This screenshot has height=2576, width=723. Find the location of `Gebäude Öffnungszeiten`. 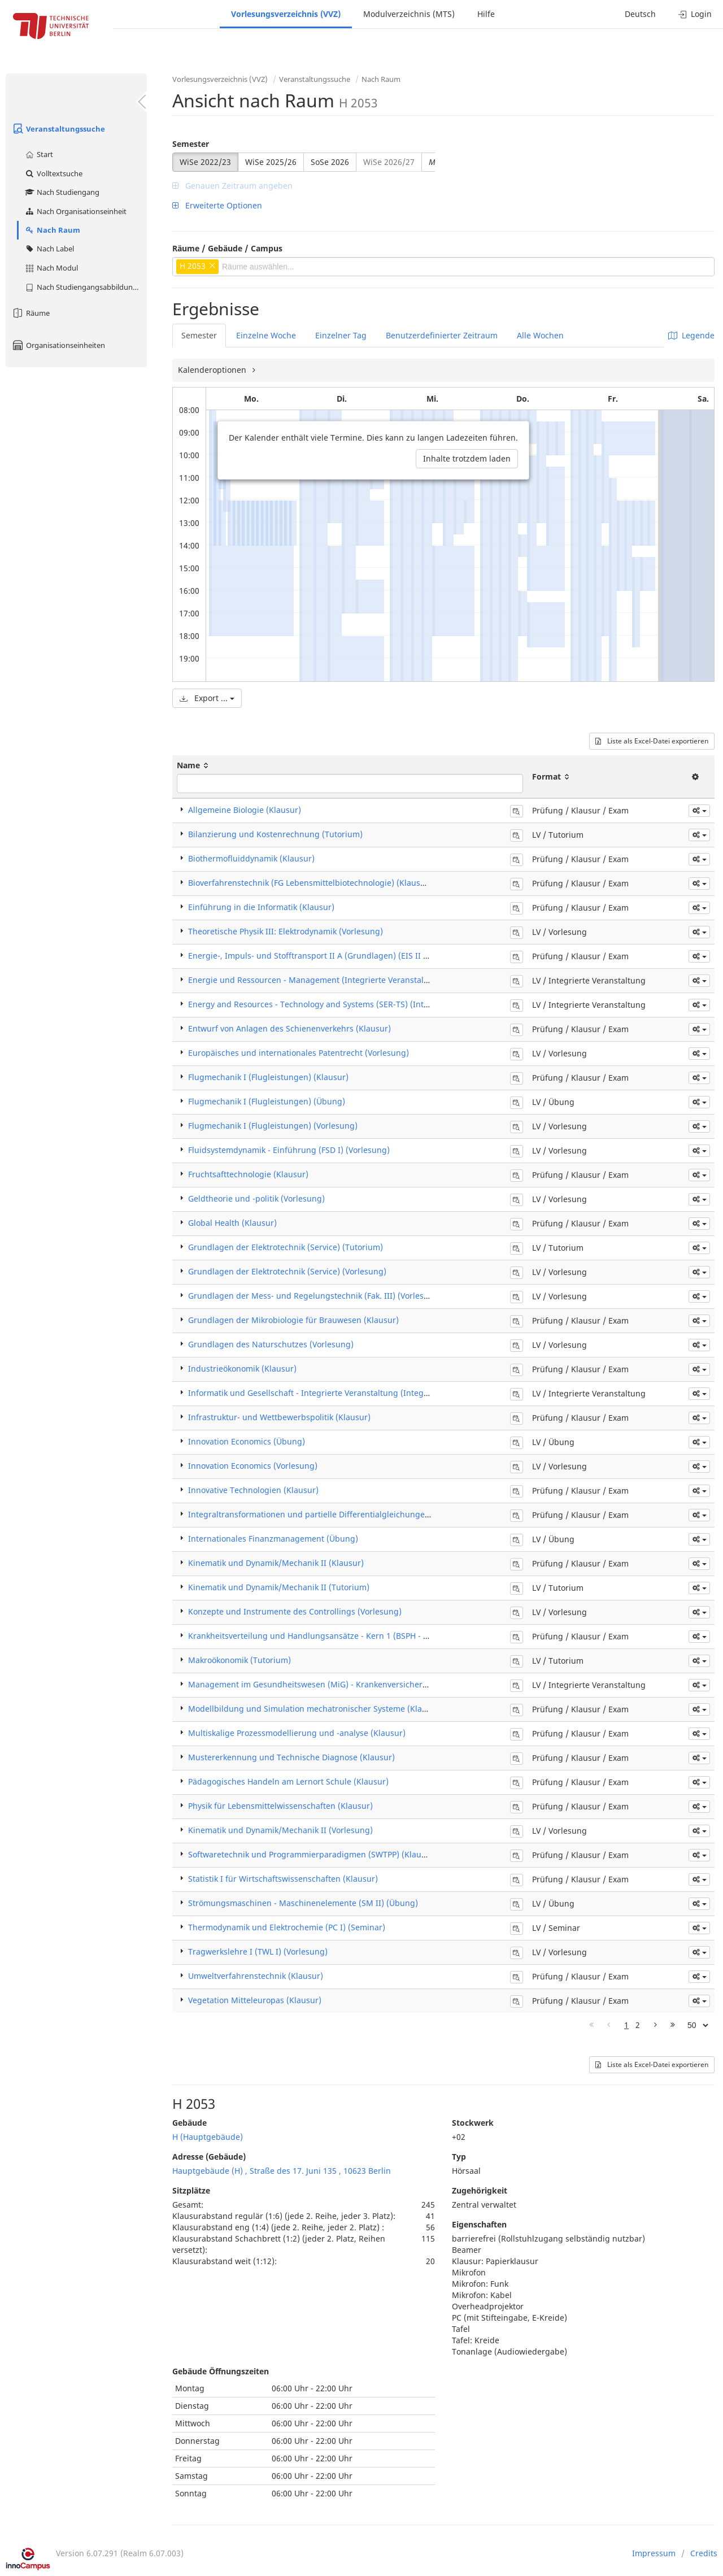

Gebäude Öffnungszeiten is located at coordinates (220, 2371).